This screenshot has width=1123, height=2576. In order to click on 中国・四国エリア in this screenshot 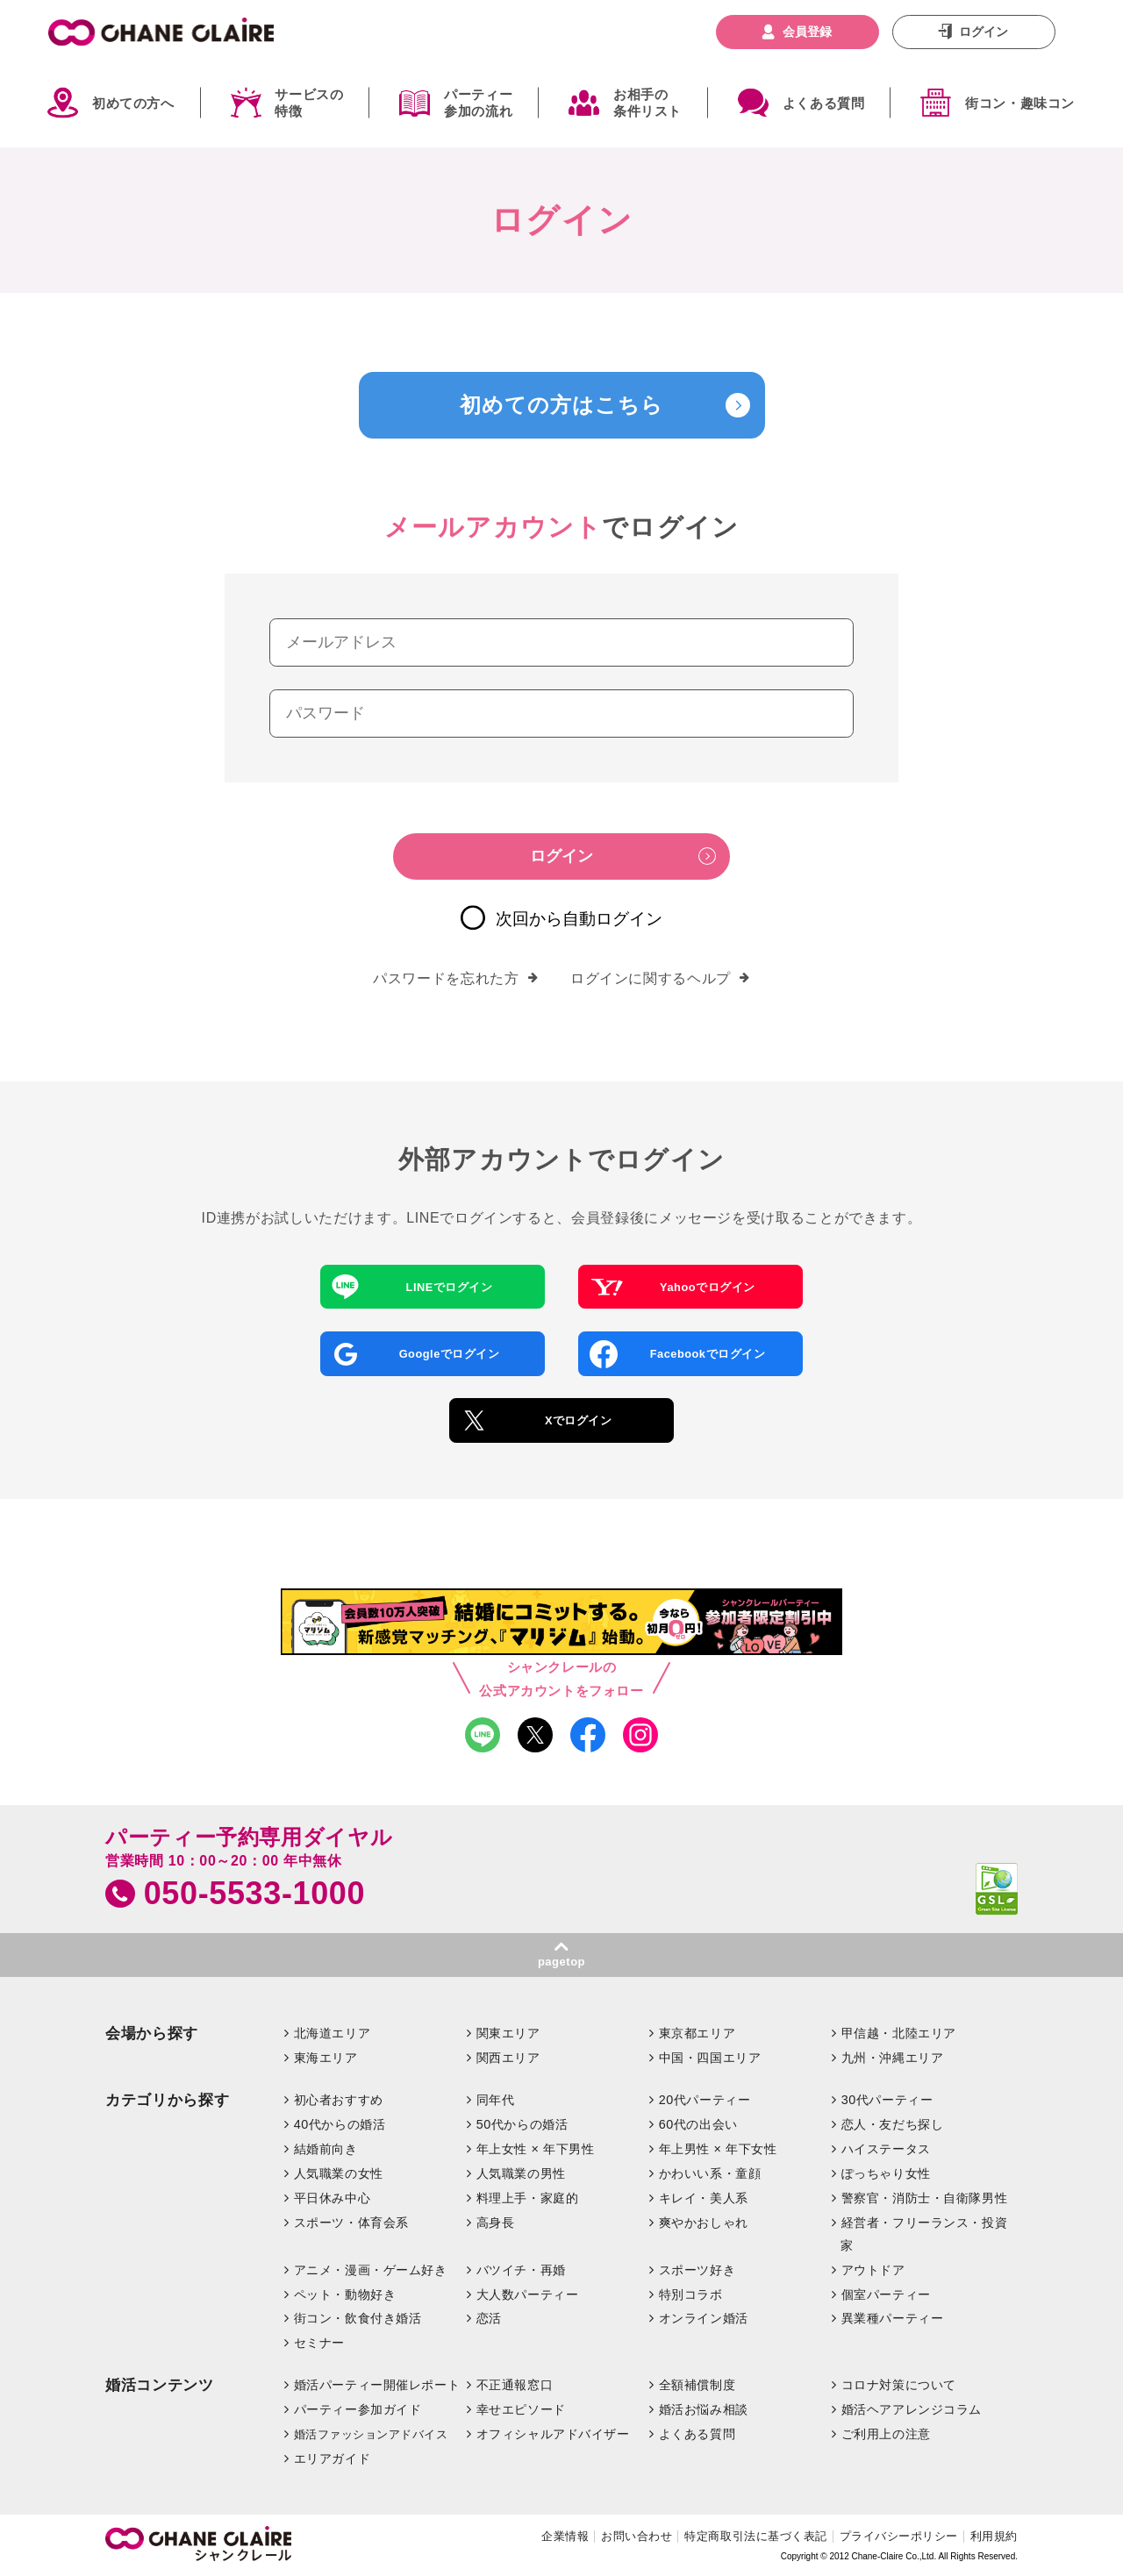, I will do `click(710, 2058)`.